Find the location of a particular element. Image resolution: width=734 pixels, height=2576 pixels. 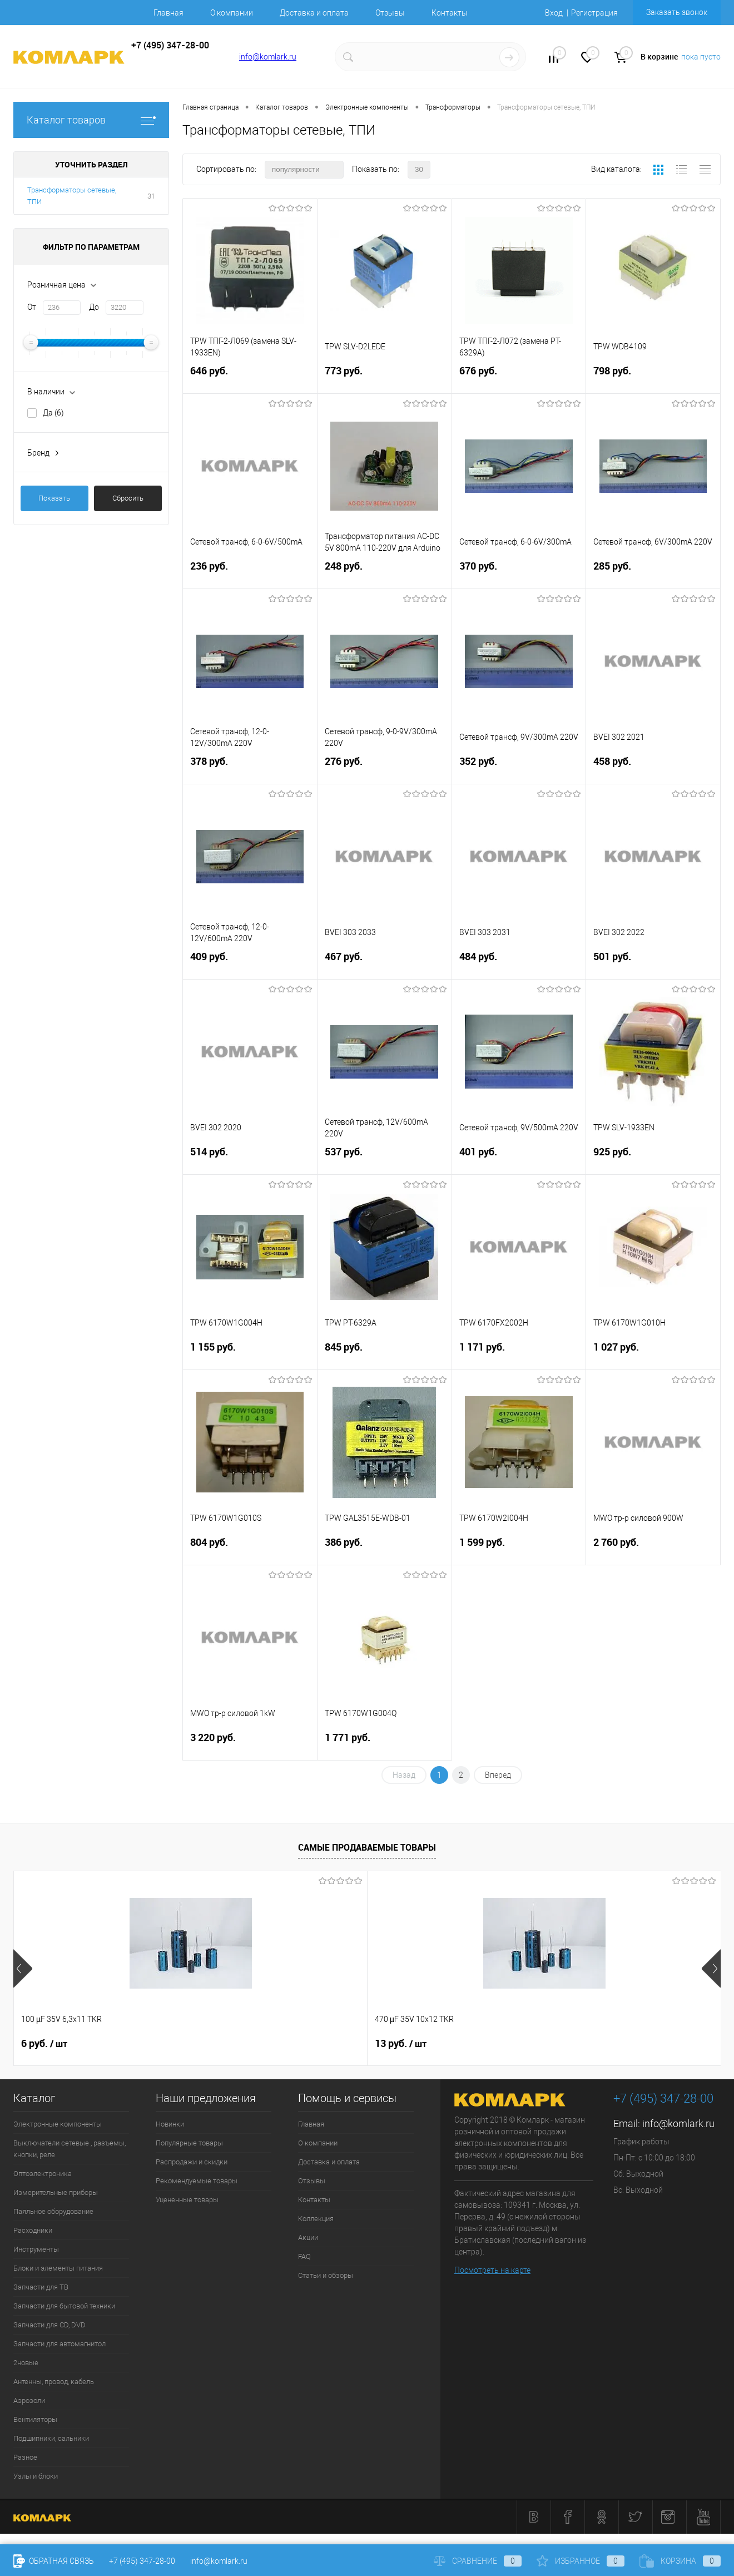

1 599 руб. is located at coordinates (519, 1548).